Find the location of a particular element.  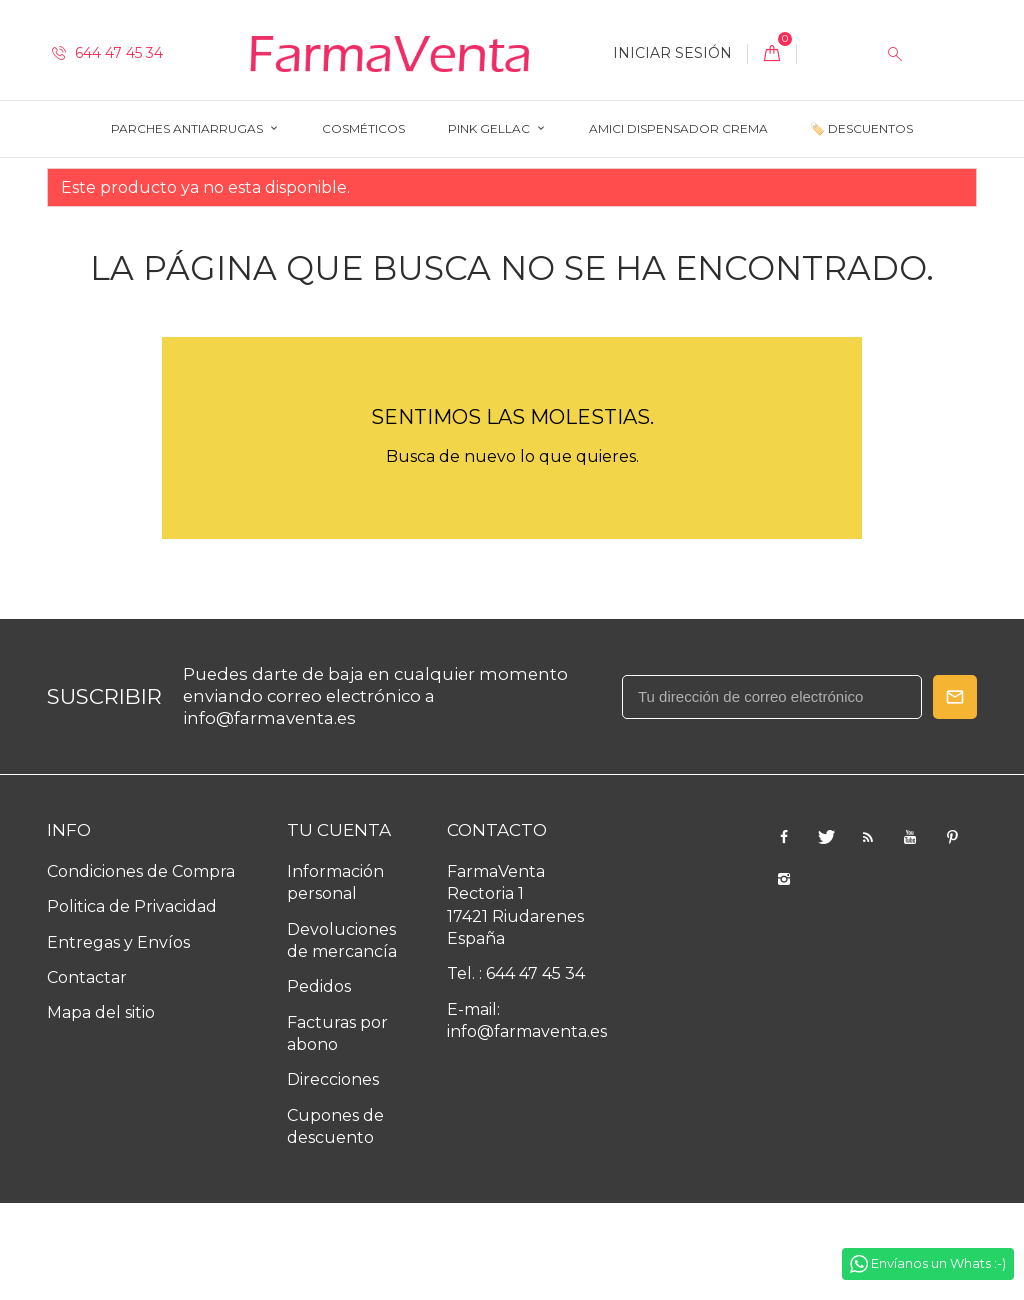

Entregas y Envíos is located at coordinates (118, 1039).